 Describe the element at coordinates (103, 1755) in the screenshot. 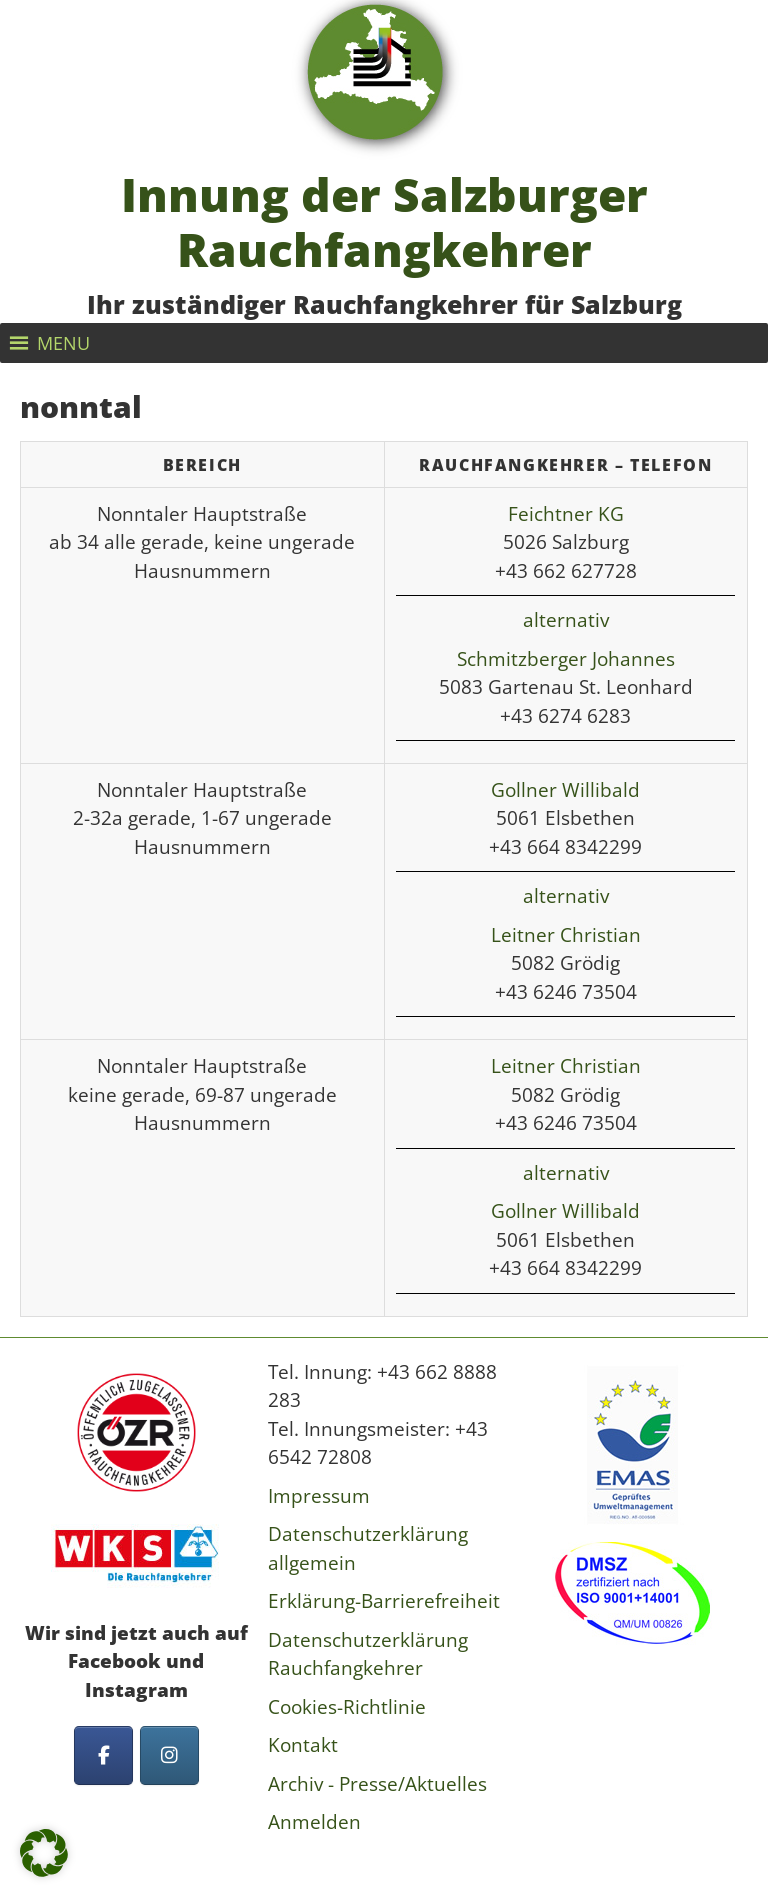

I see `[Innung der Salzburger Rauchfangkehrer on Facebook]` at that location.